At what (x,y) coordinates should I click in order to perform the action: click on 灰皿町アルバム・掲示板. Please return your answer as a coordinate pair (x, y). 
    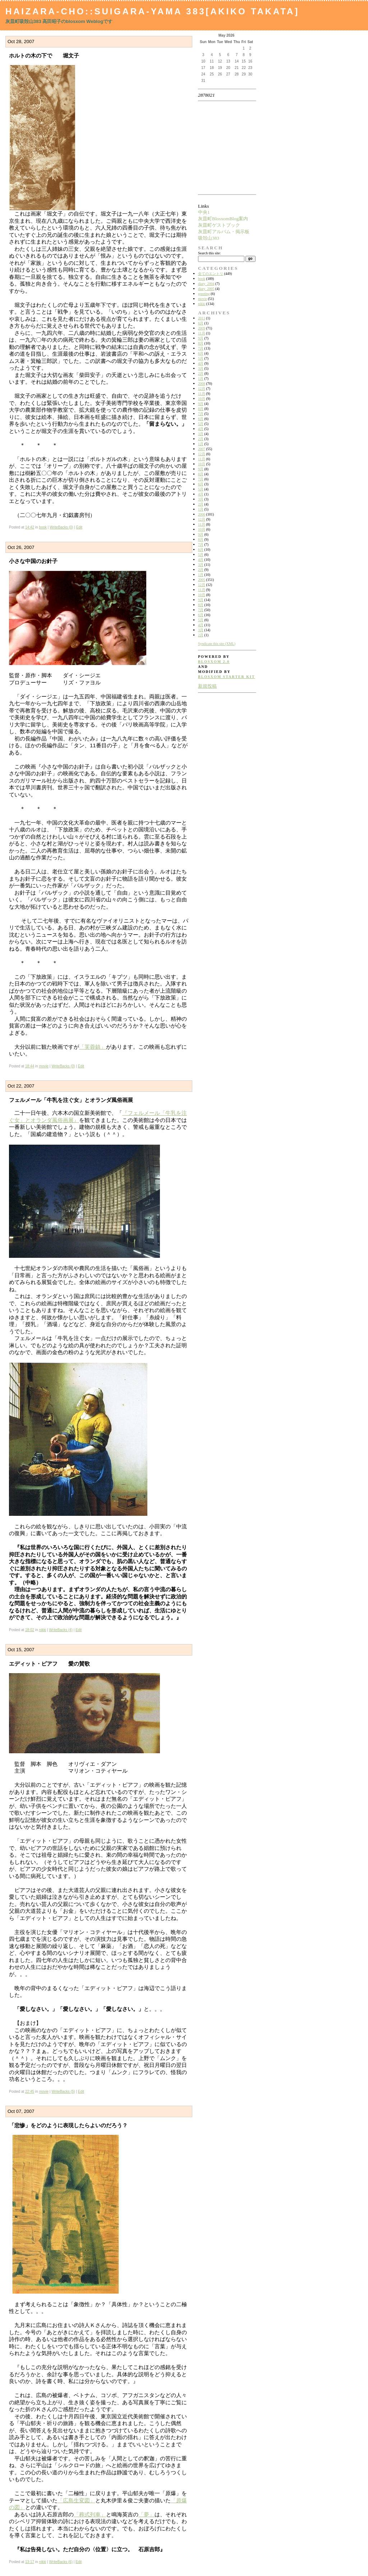
    Looking at the image, I should click on (223, 231).